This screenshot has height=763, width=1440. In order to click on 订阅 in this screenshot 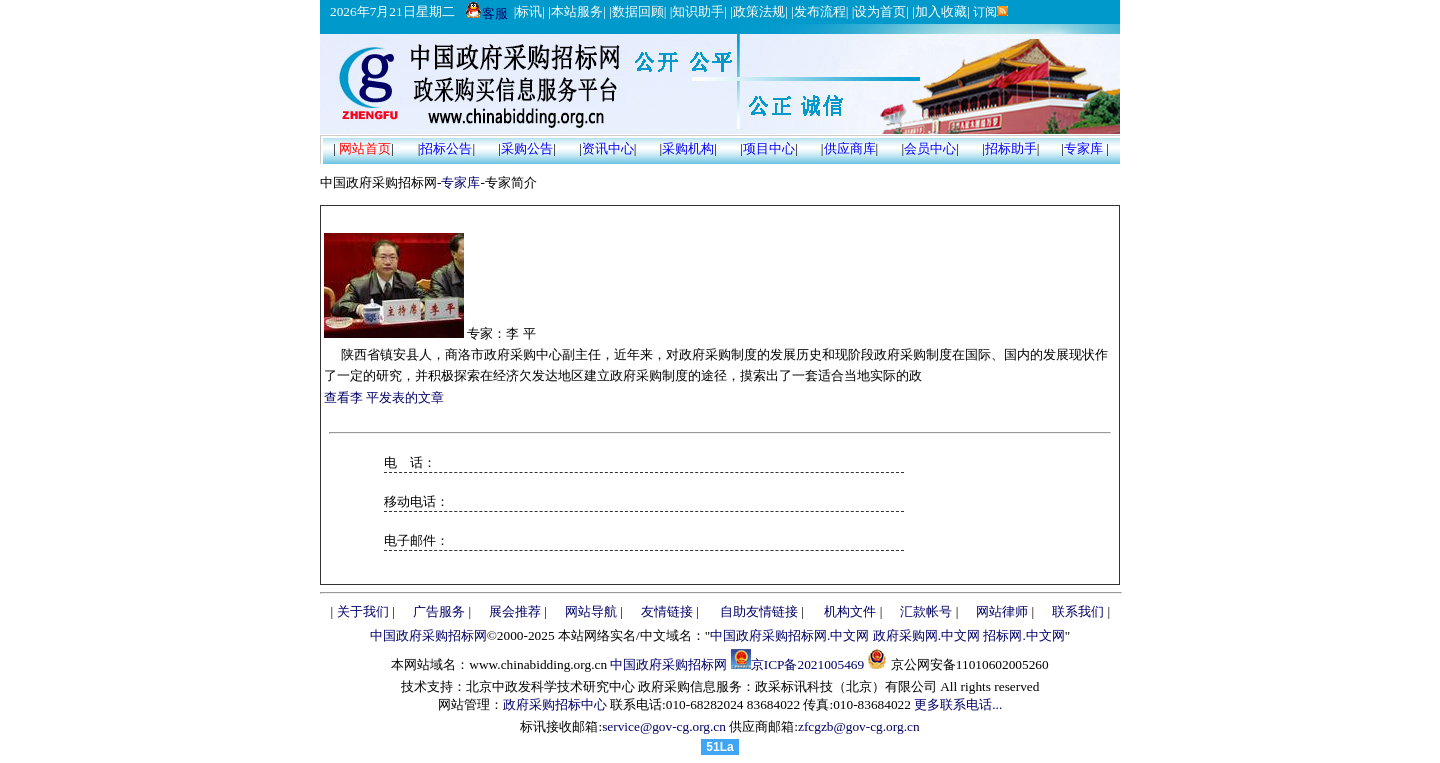, I will do `click(989, 12)`.